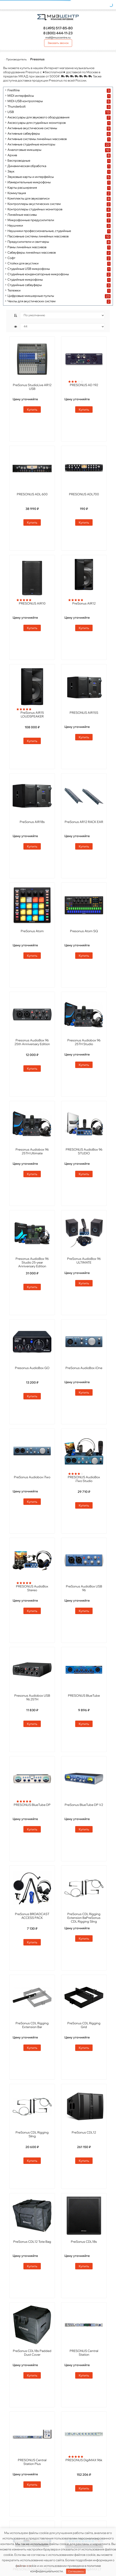  What do you see at coordinates (31, 252) in the screenshot?
I see `Сабвуферы линейных массивов` at bounding box center [31, 252].